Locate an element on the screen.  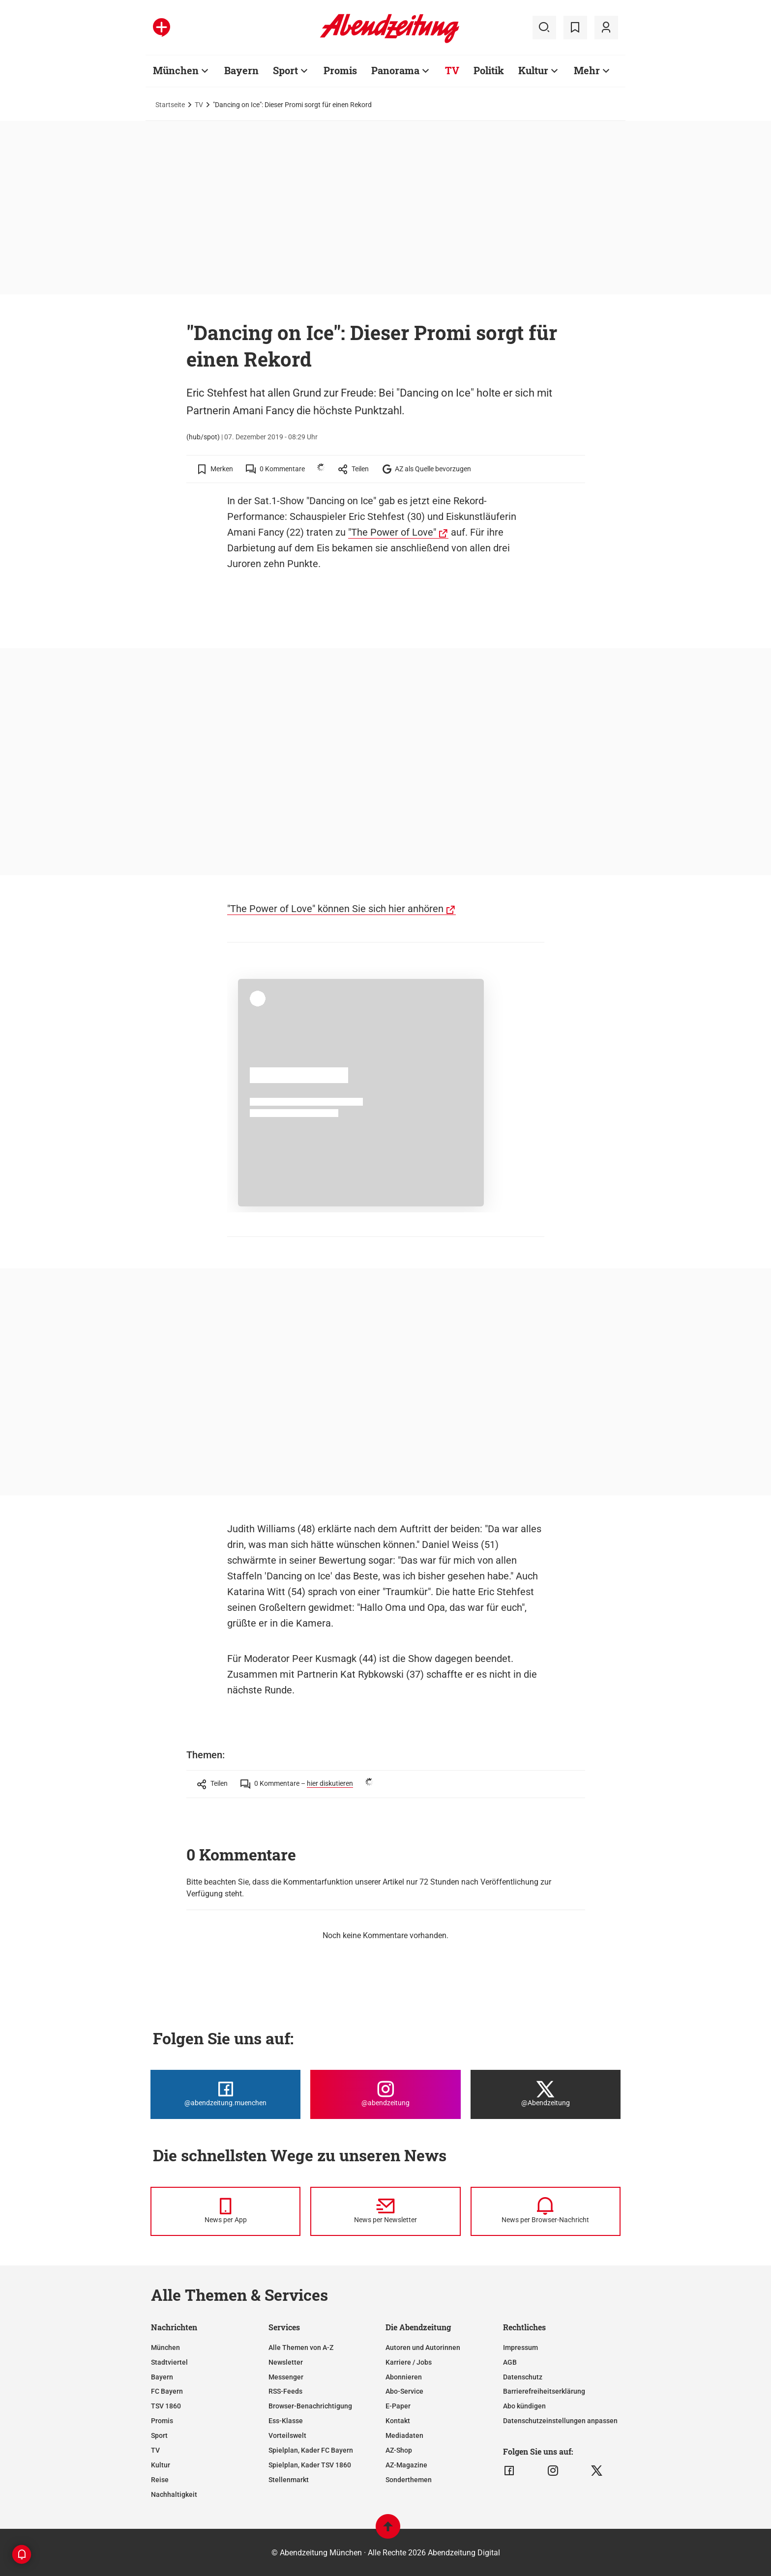
[News per Browser-Nachricht] is located at coordinates (546, 2211).